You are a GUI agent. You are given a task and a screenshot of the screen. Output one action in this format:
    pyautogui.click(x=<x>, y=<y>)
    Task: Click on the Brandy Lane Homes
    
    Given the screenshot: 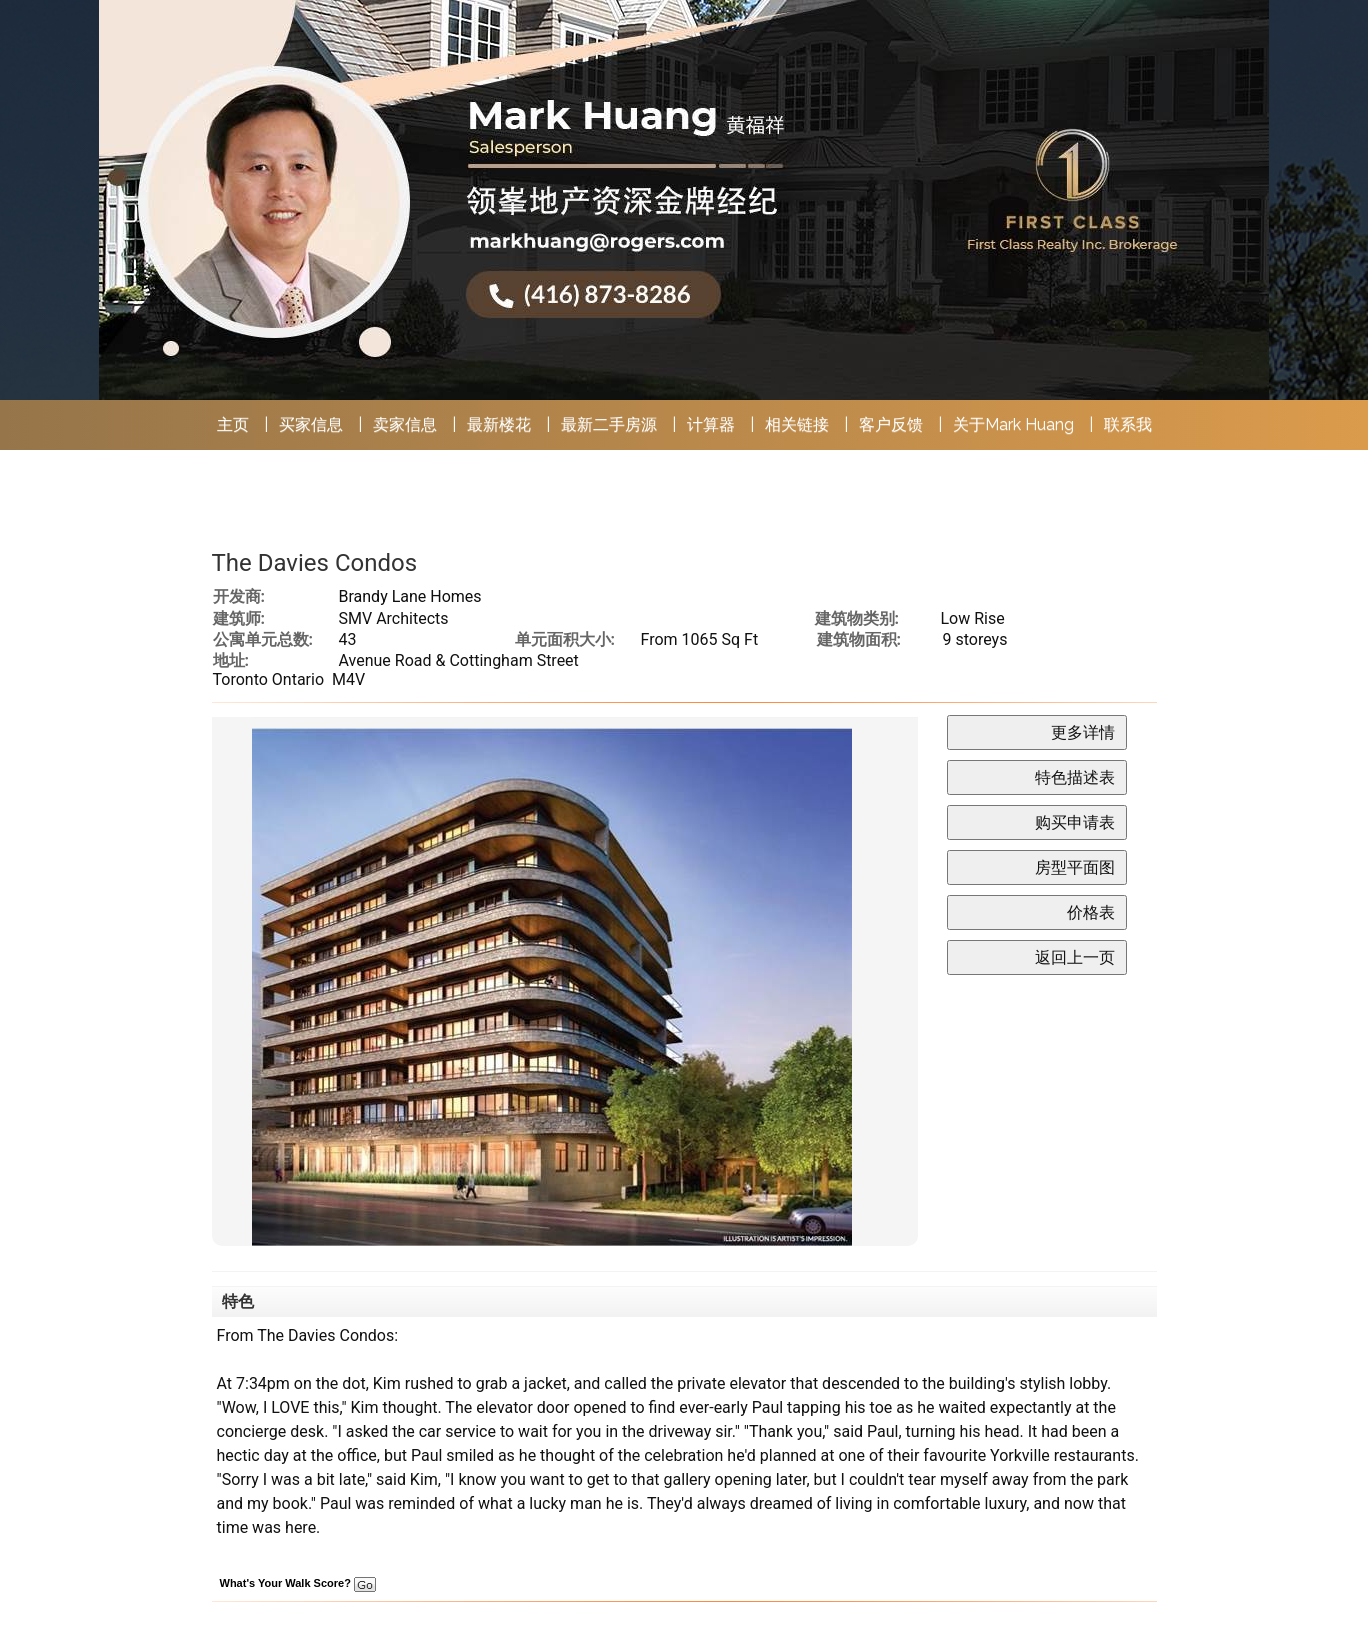 What is the action you would take?
    pyautogui.click(x=410, y=596)
    